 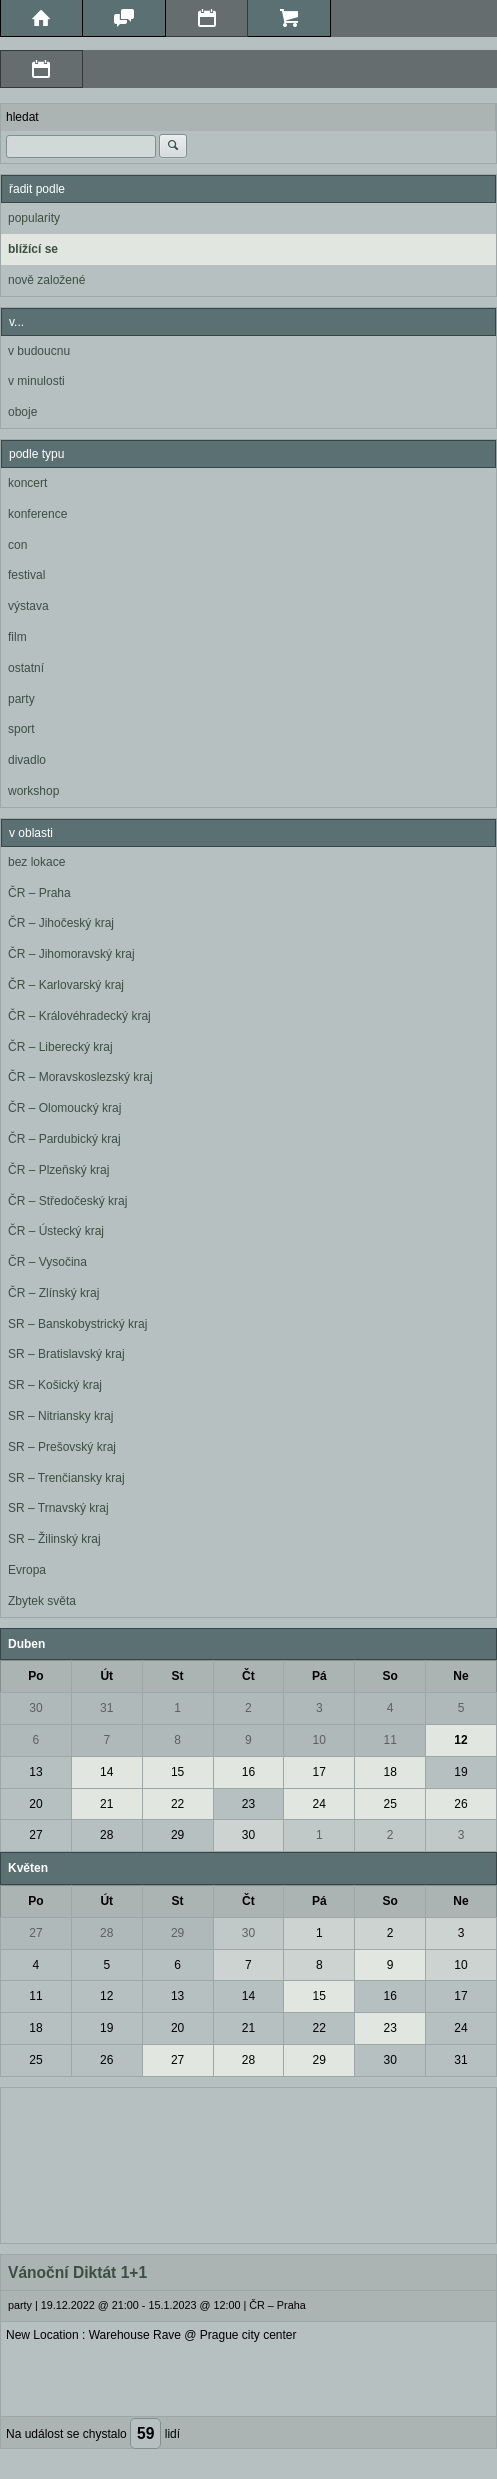 I want to click on 20, so click(x=35, y=1804).